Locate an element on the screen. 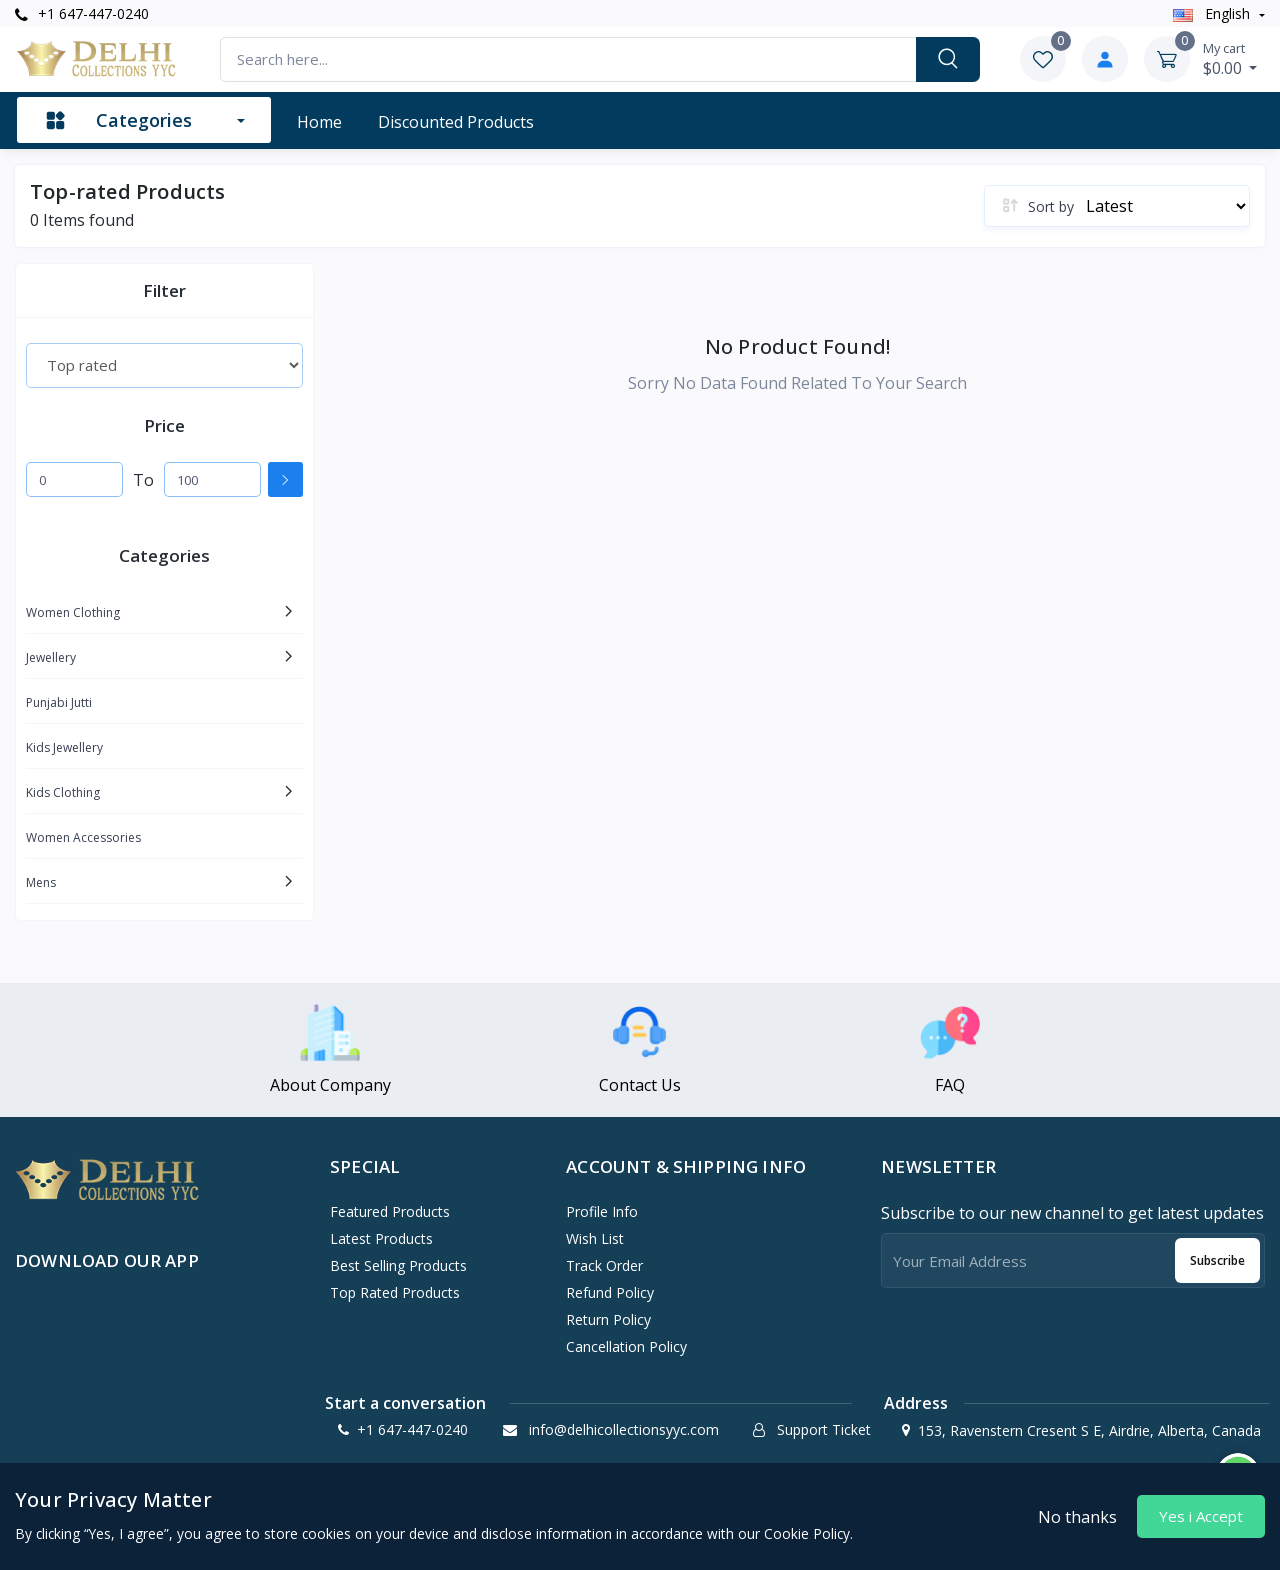 The width and height of the screenshot is (1280, 1570). Kids Jewellery is located at coordinates (64, 747).